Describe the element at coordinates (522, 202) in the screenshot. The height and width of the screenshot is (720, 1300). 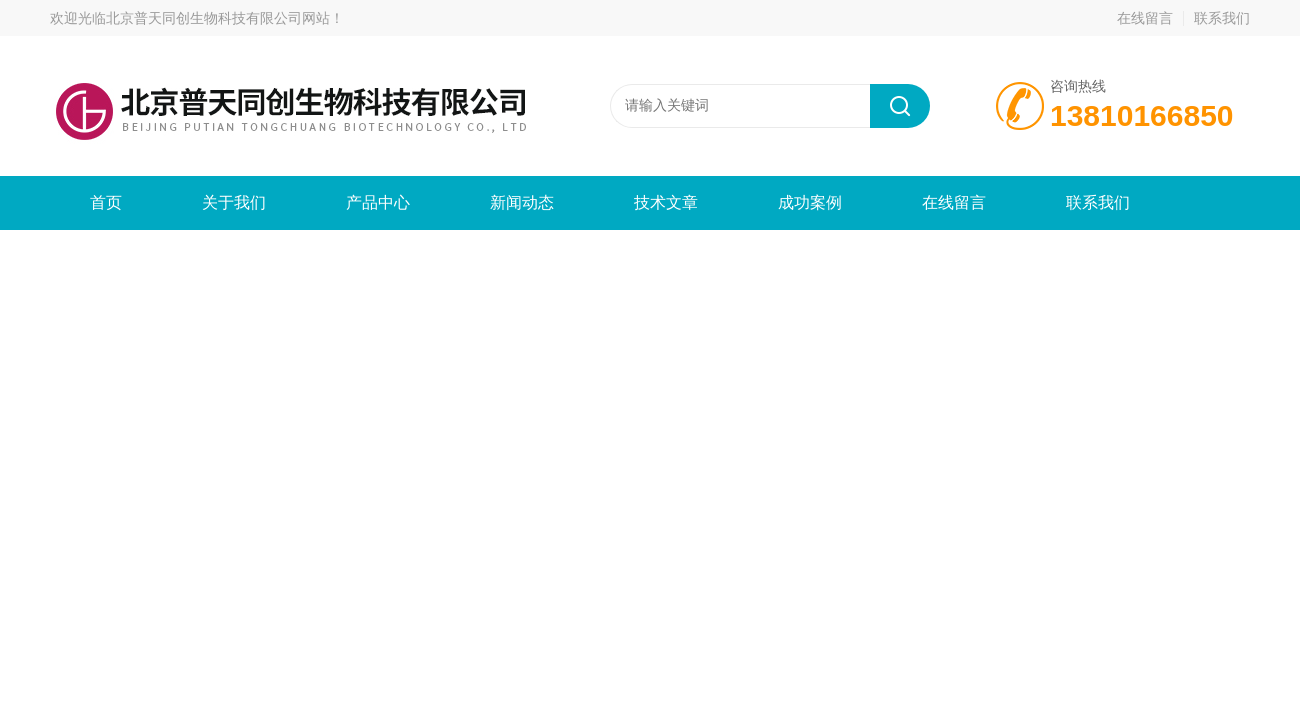
I see `新闻动态` at that location.